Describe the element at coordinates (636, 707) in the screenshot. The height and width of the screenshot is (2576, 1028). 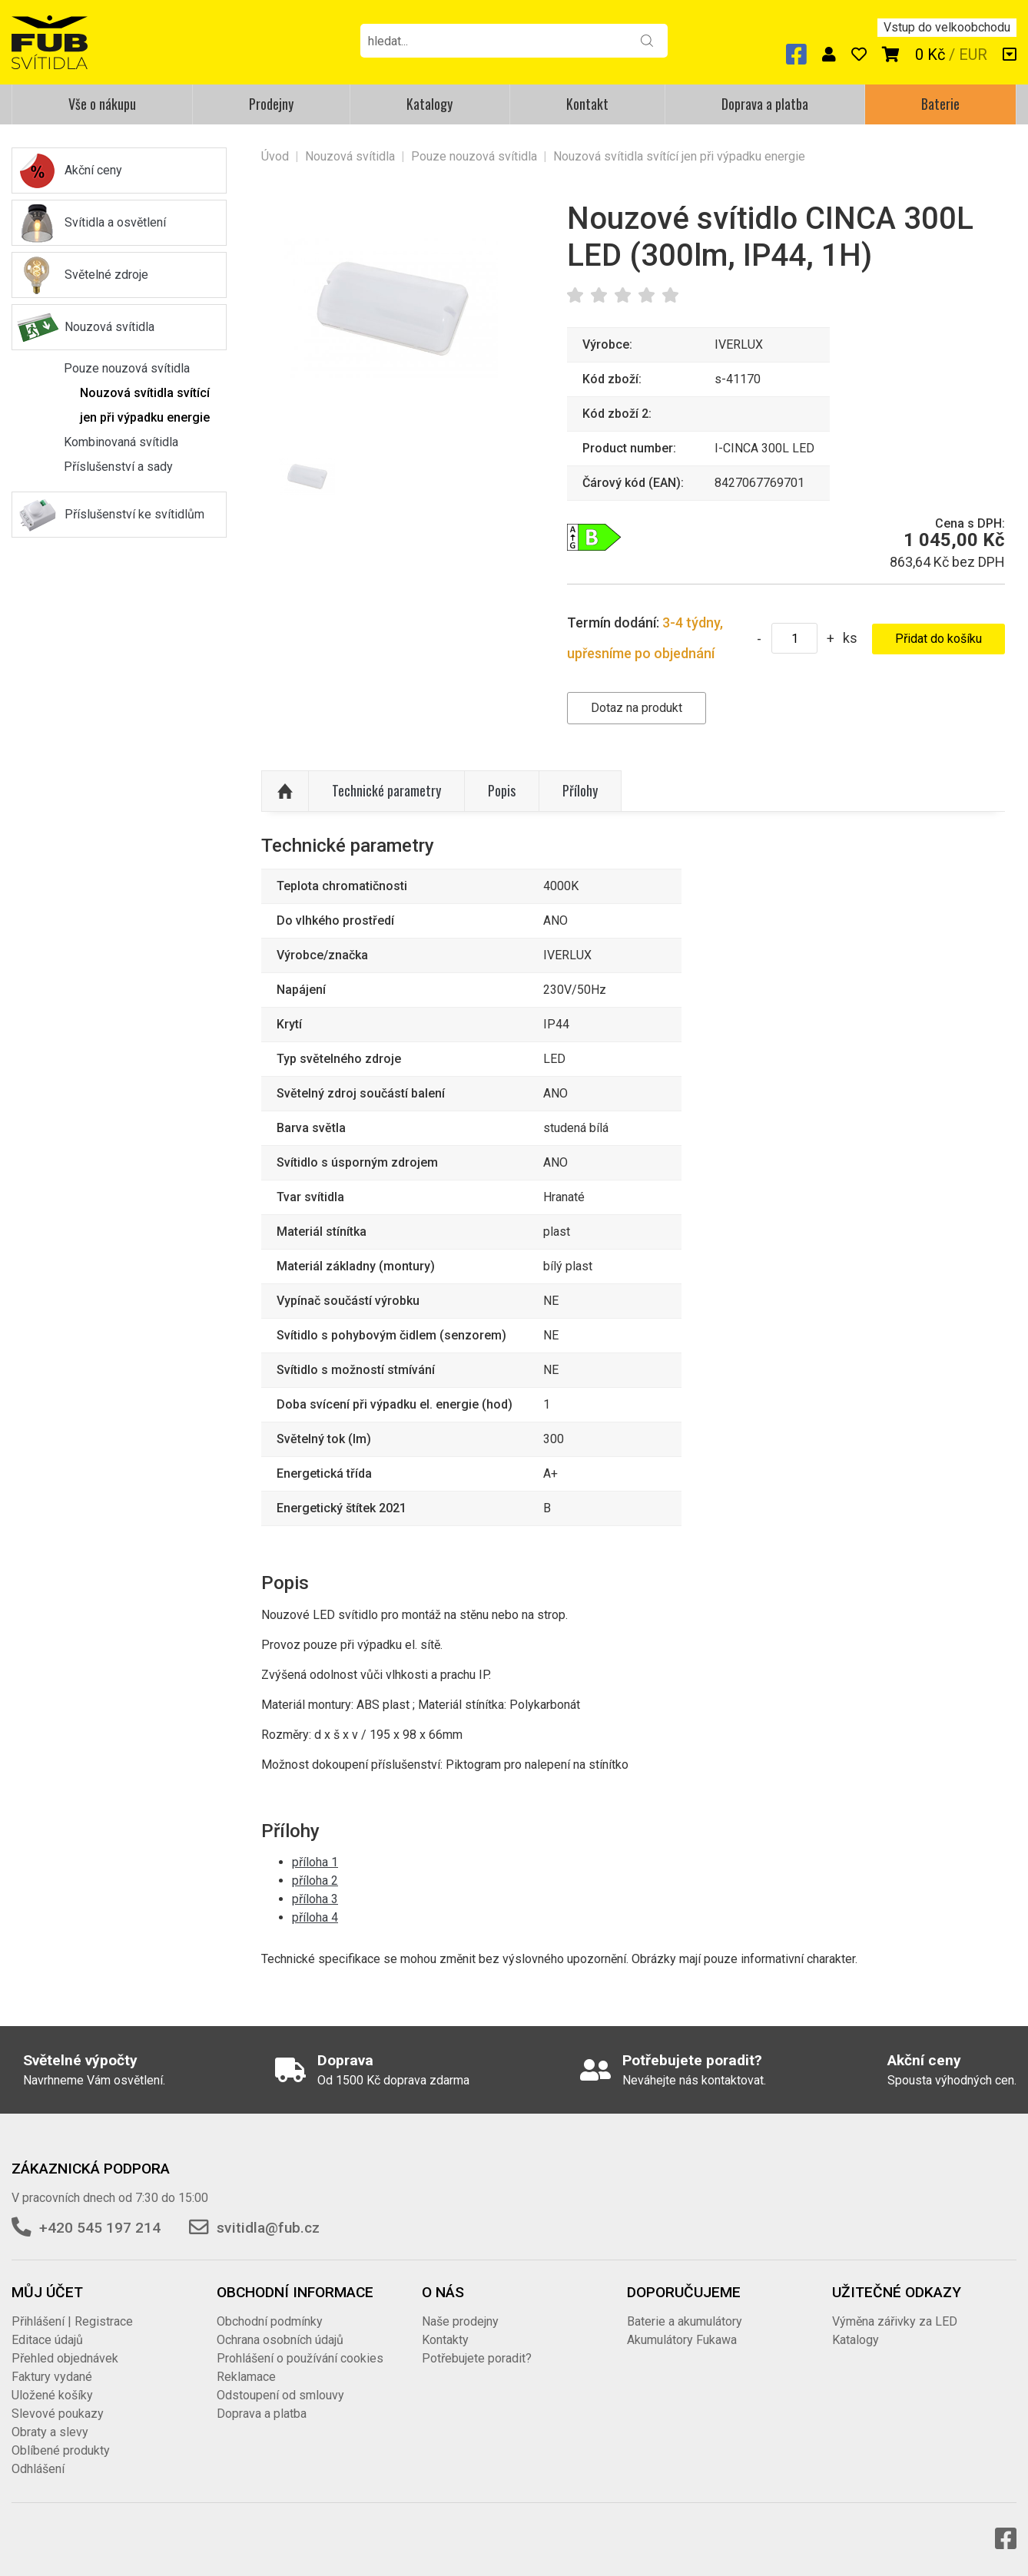
I see `Dotaz na produkt` at that location.